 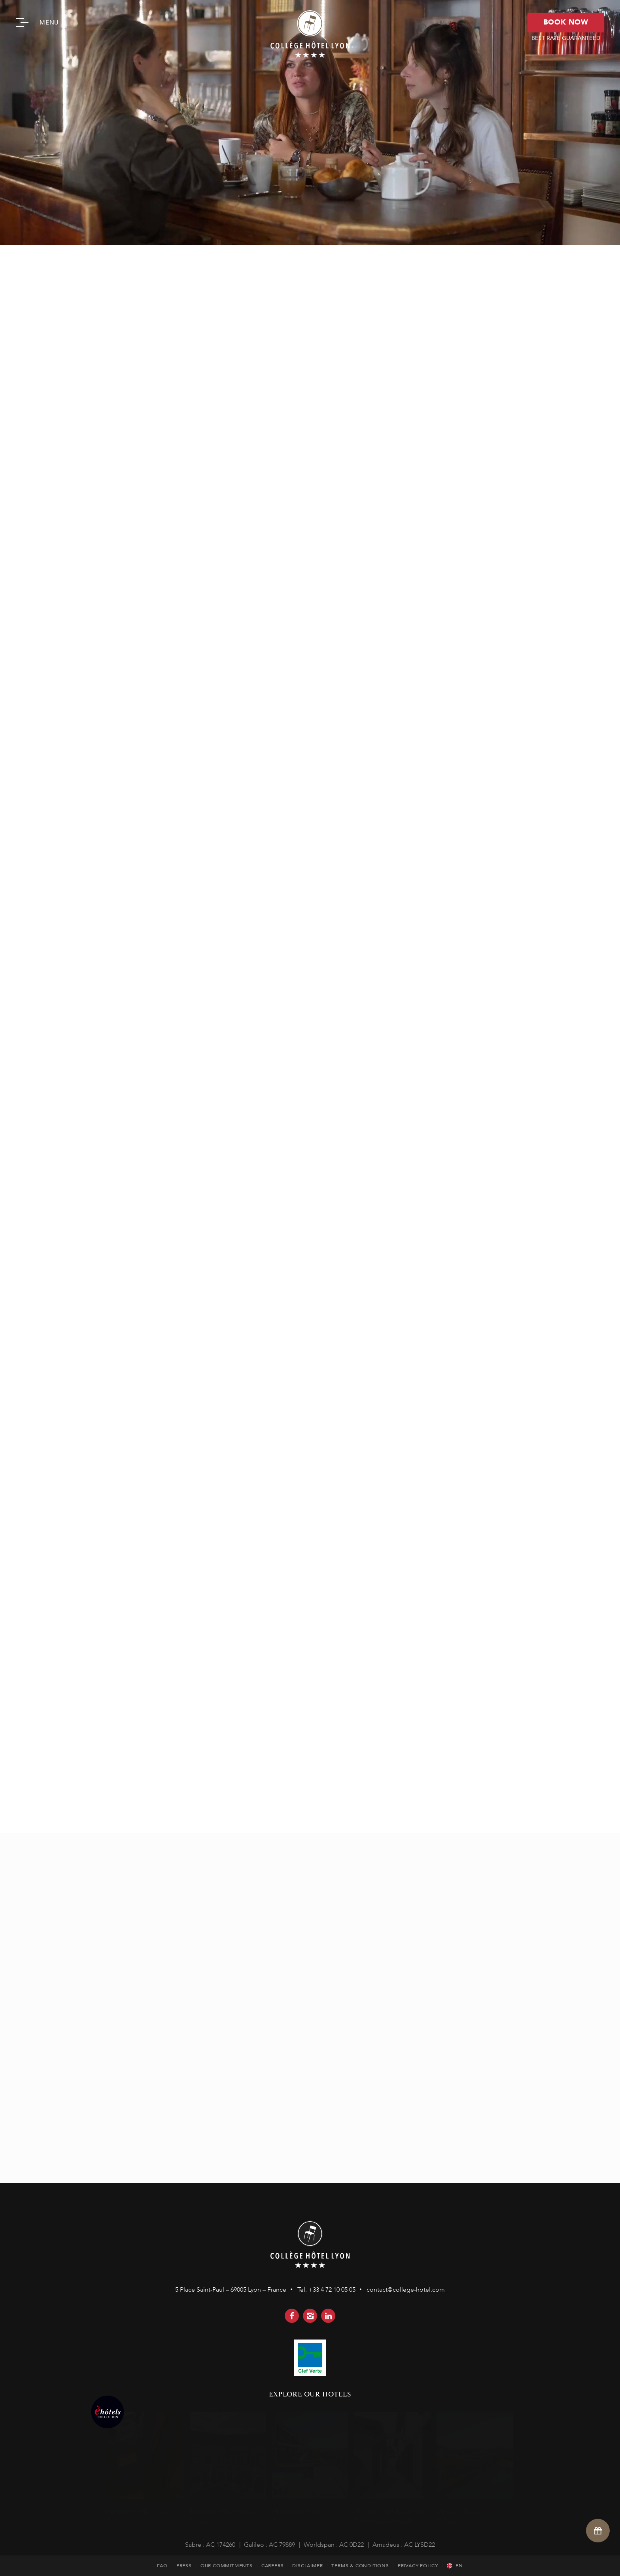 I want to click on en, so click(x=459, y=2565).